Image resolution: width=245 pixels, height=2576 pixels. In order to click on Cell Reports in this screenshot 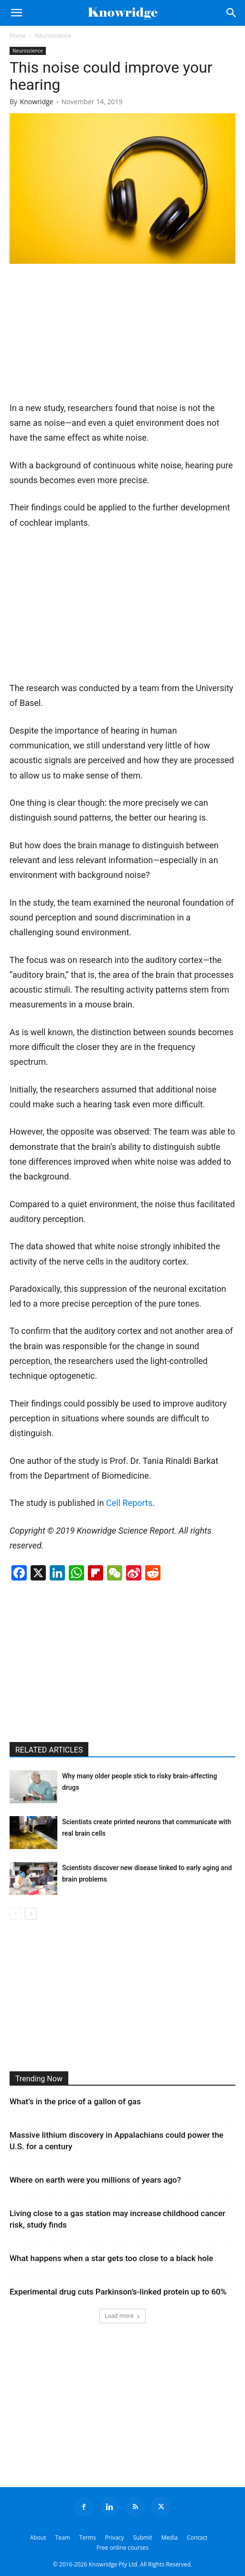, I will do `click(129, 1503)`.